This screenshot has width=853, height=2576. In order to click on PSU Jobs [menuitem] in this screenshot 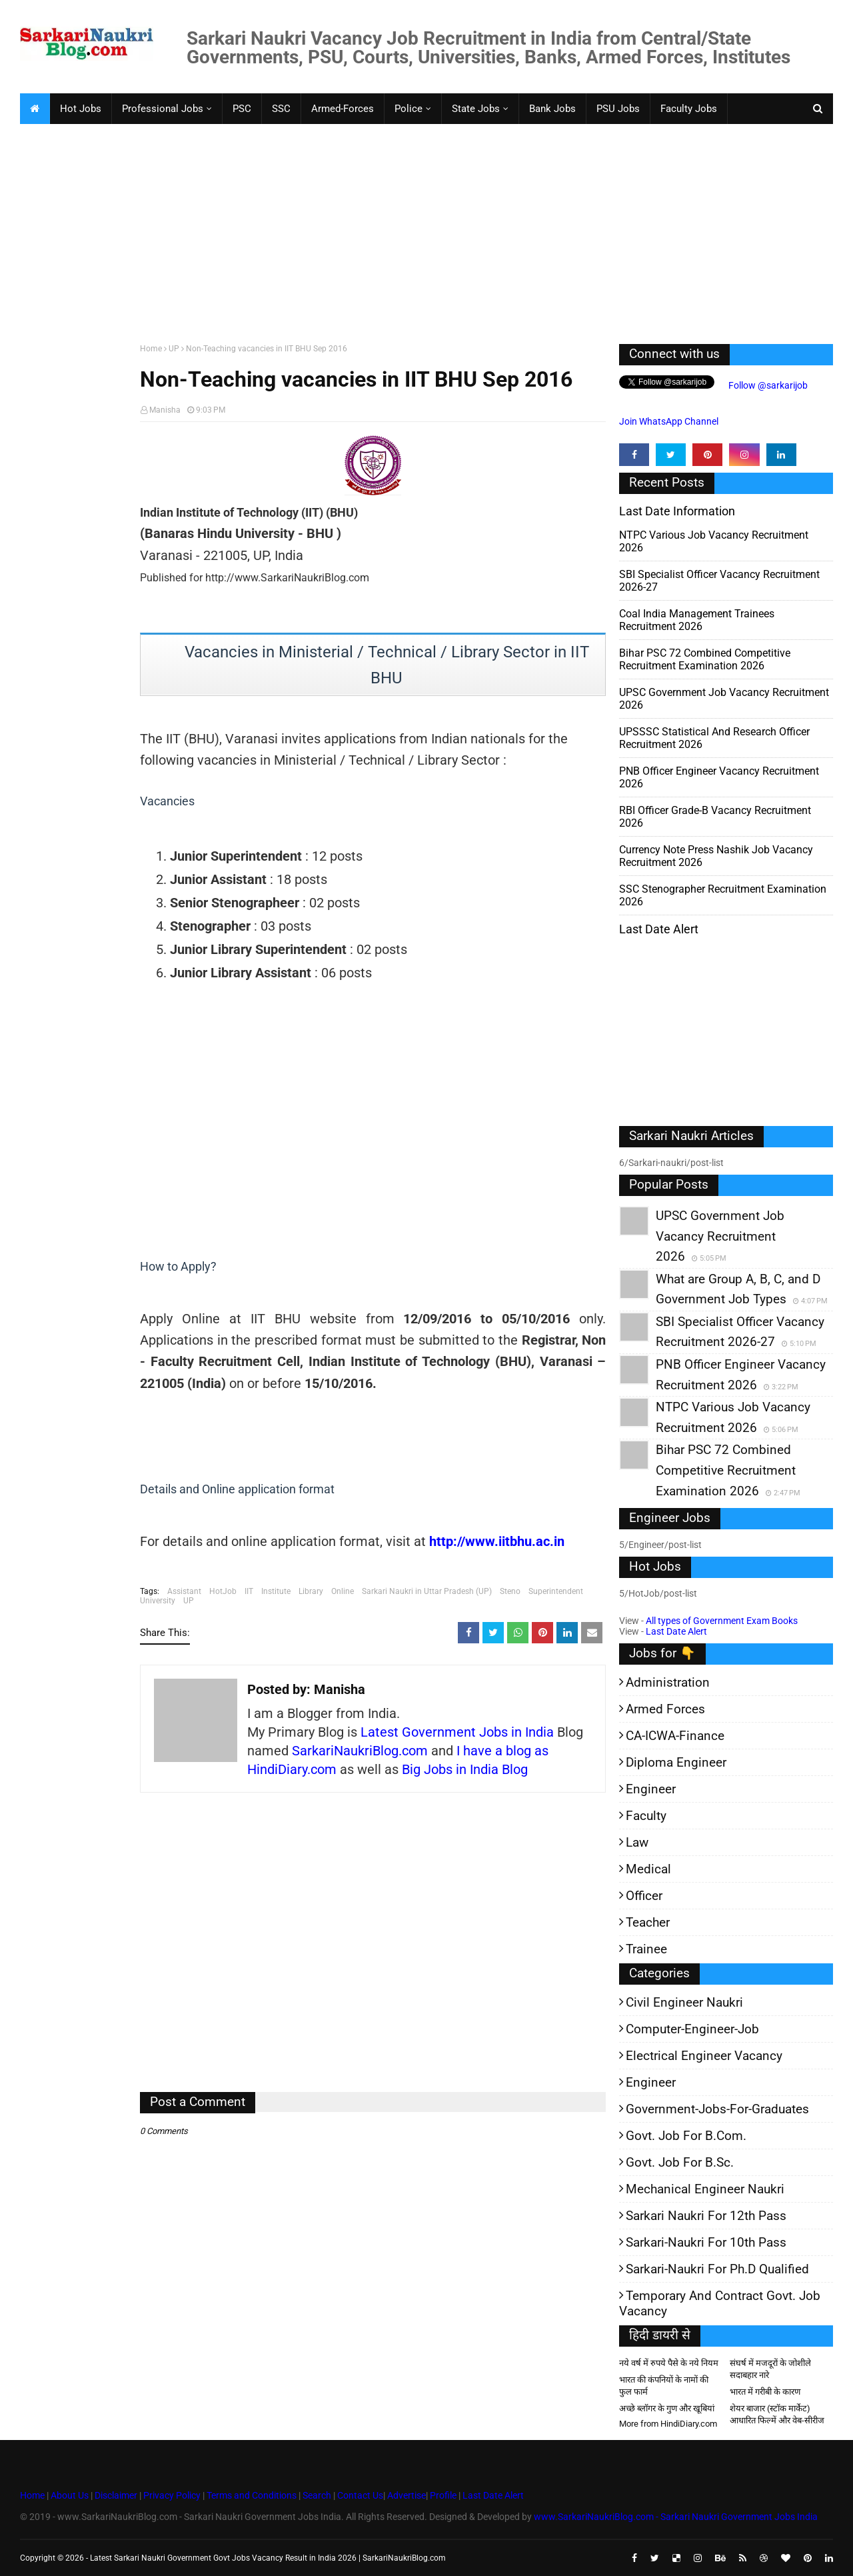, I will do `click(618, 109)`.